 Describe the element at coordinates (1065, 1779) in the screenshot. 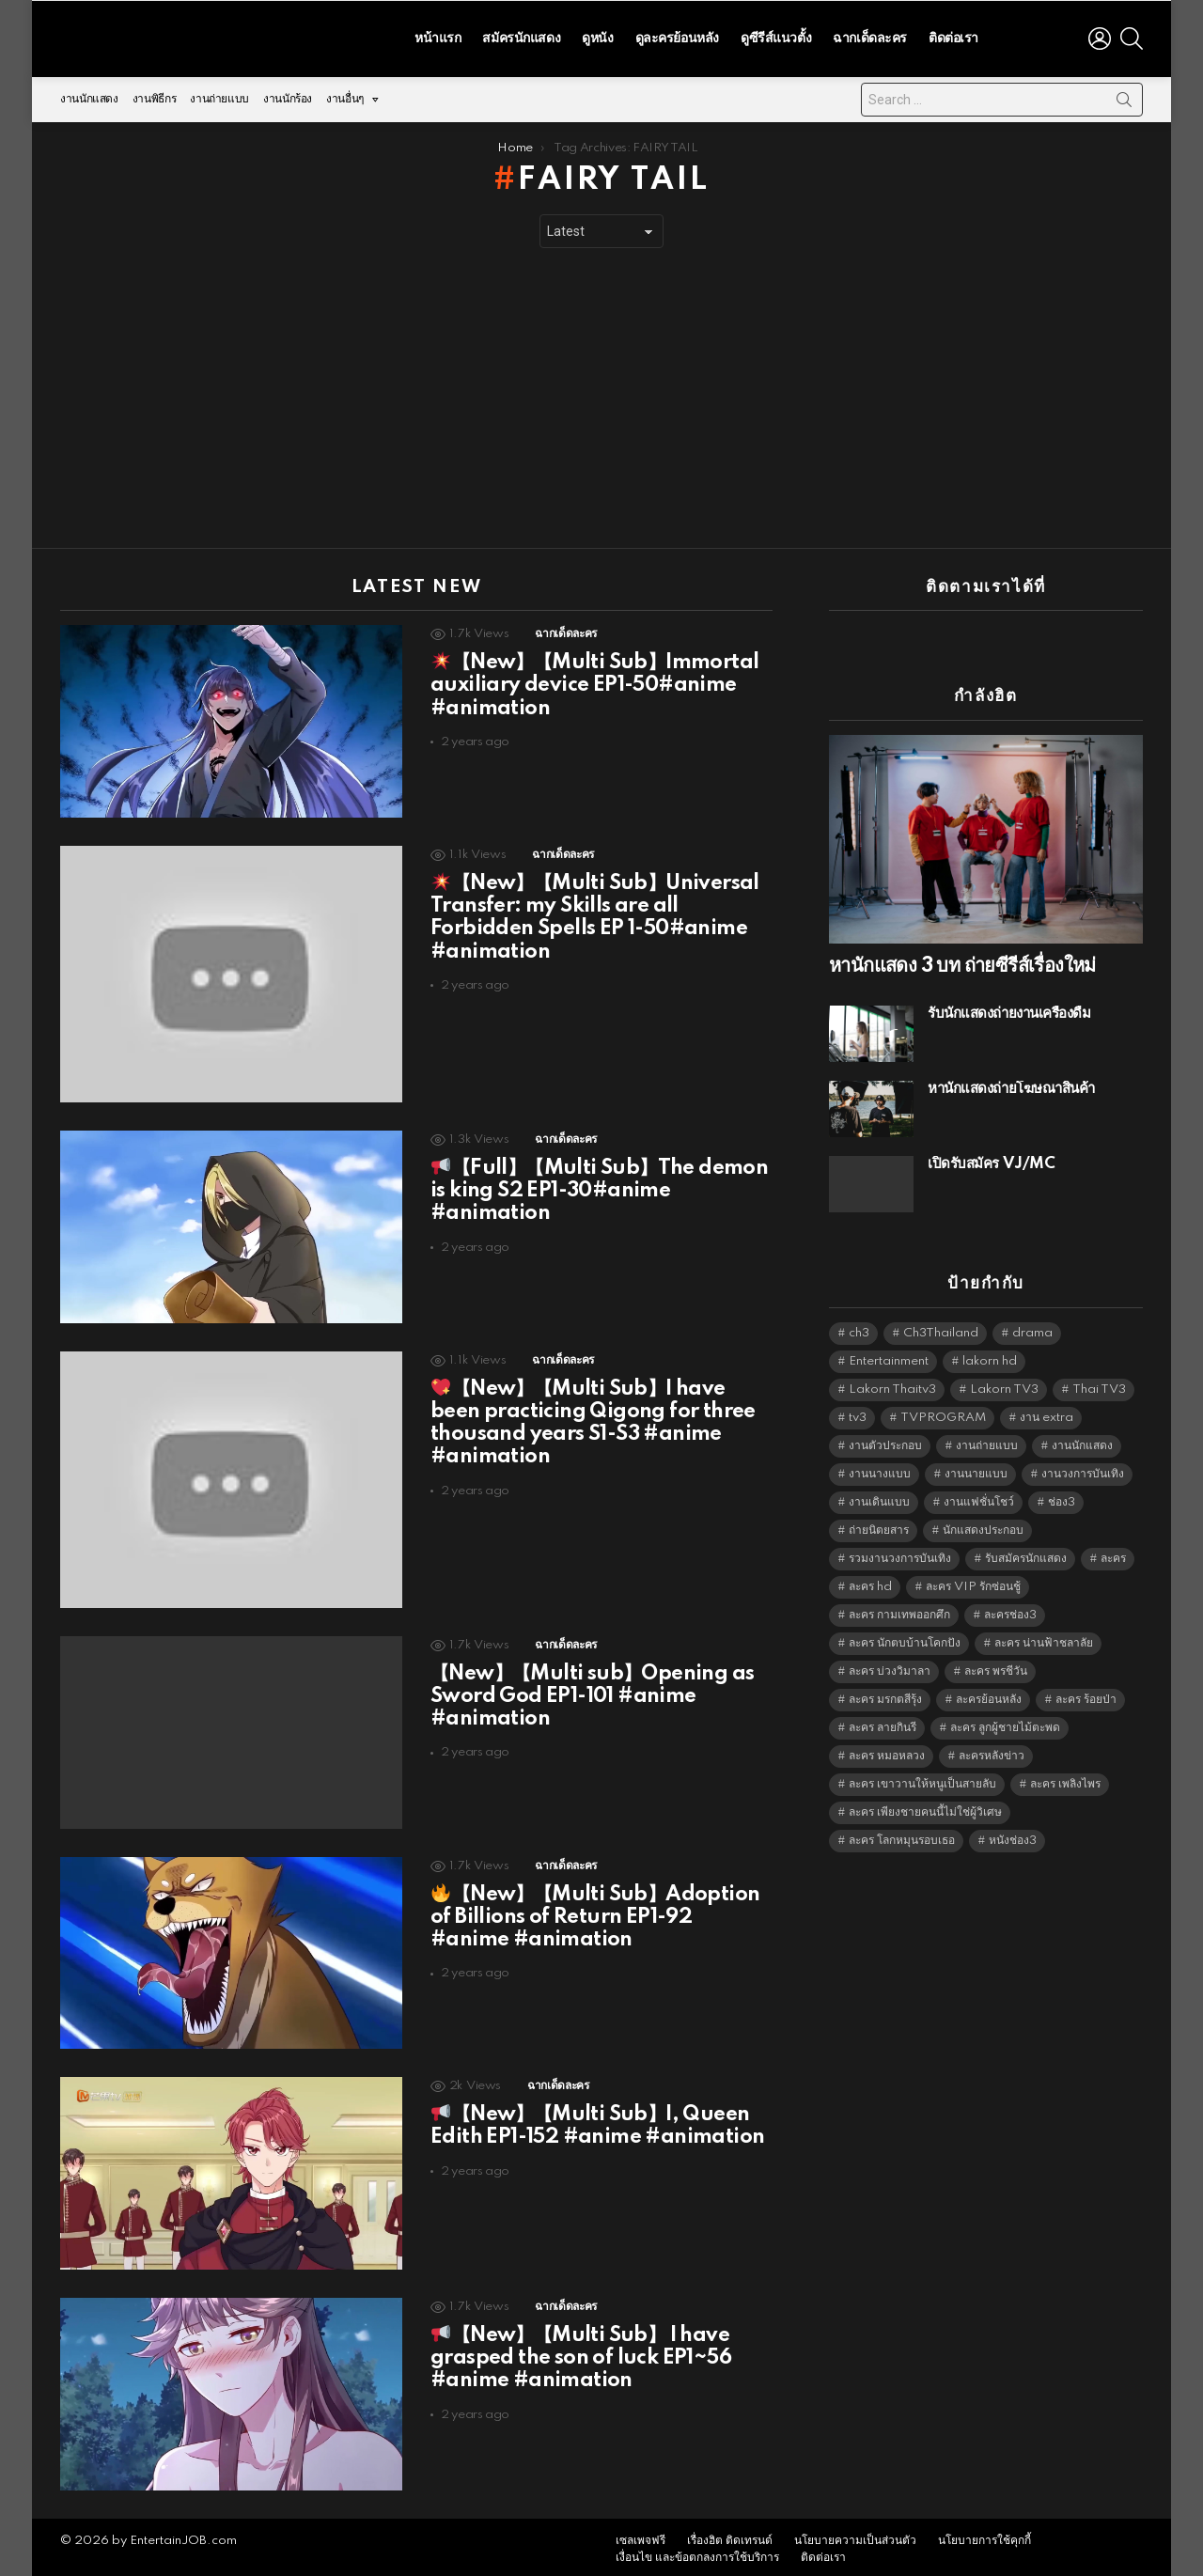

I see `ละคร เพลิงไพร [ละคร เพลิงไพร (6,390 items)]` at that location.